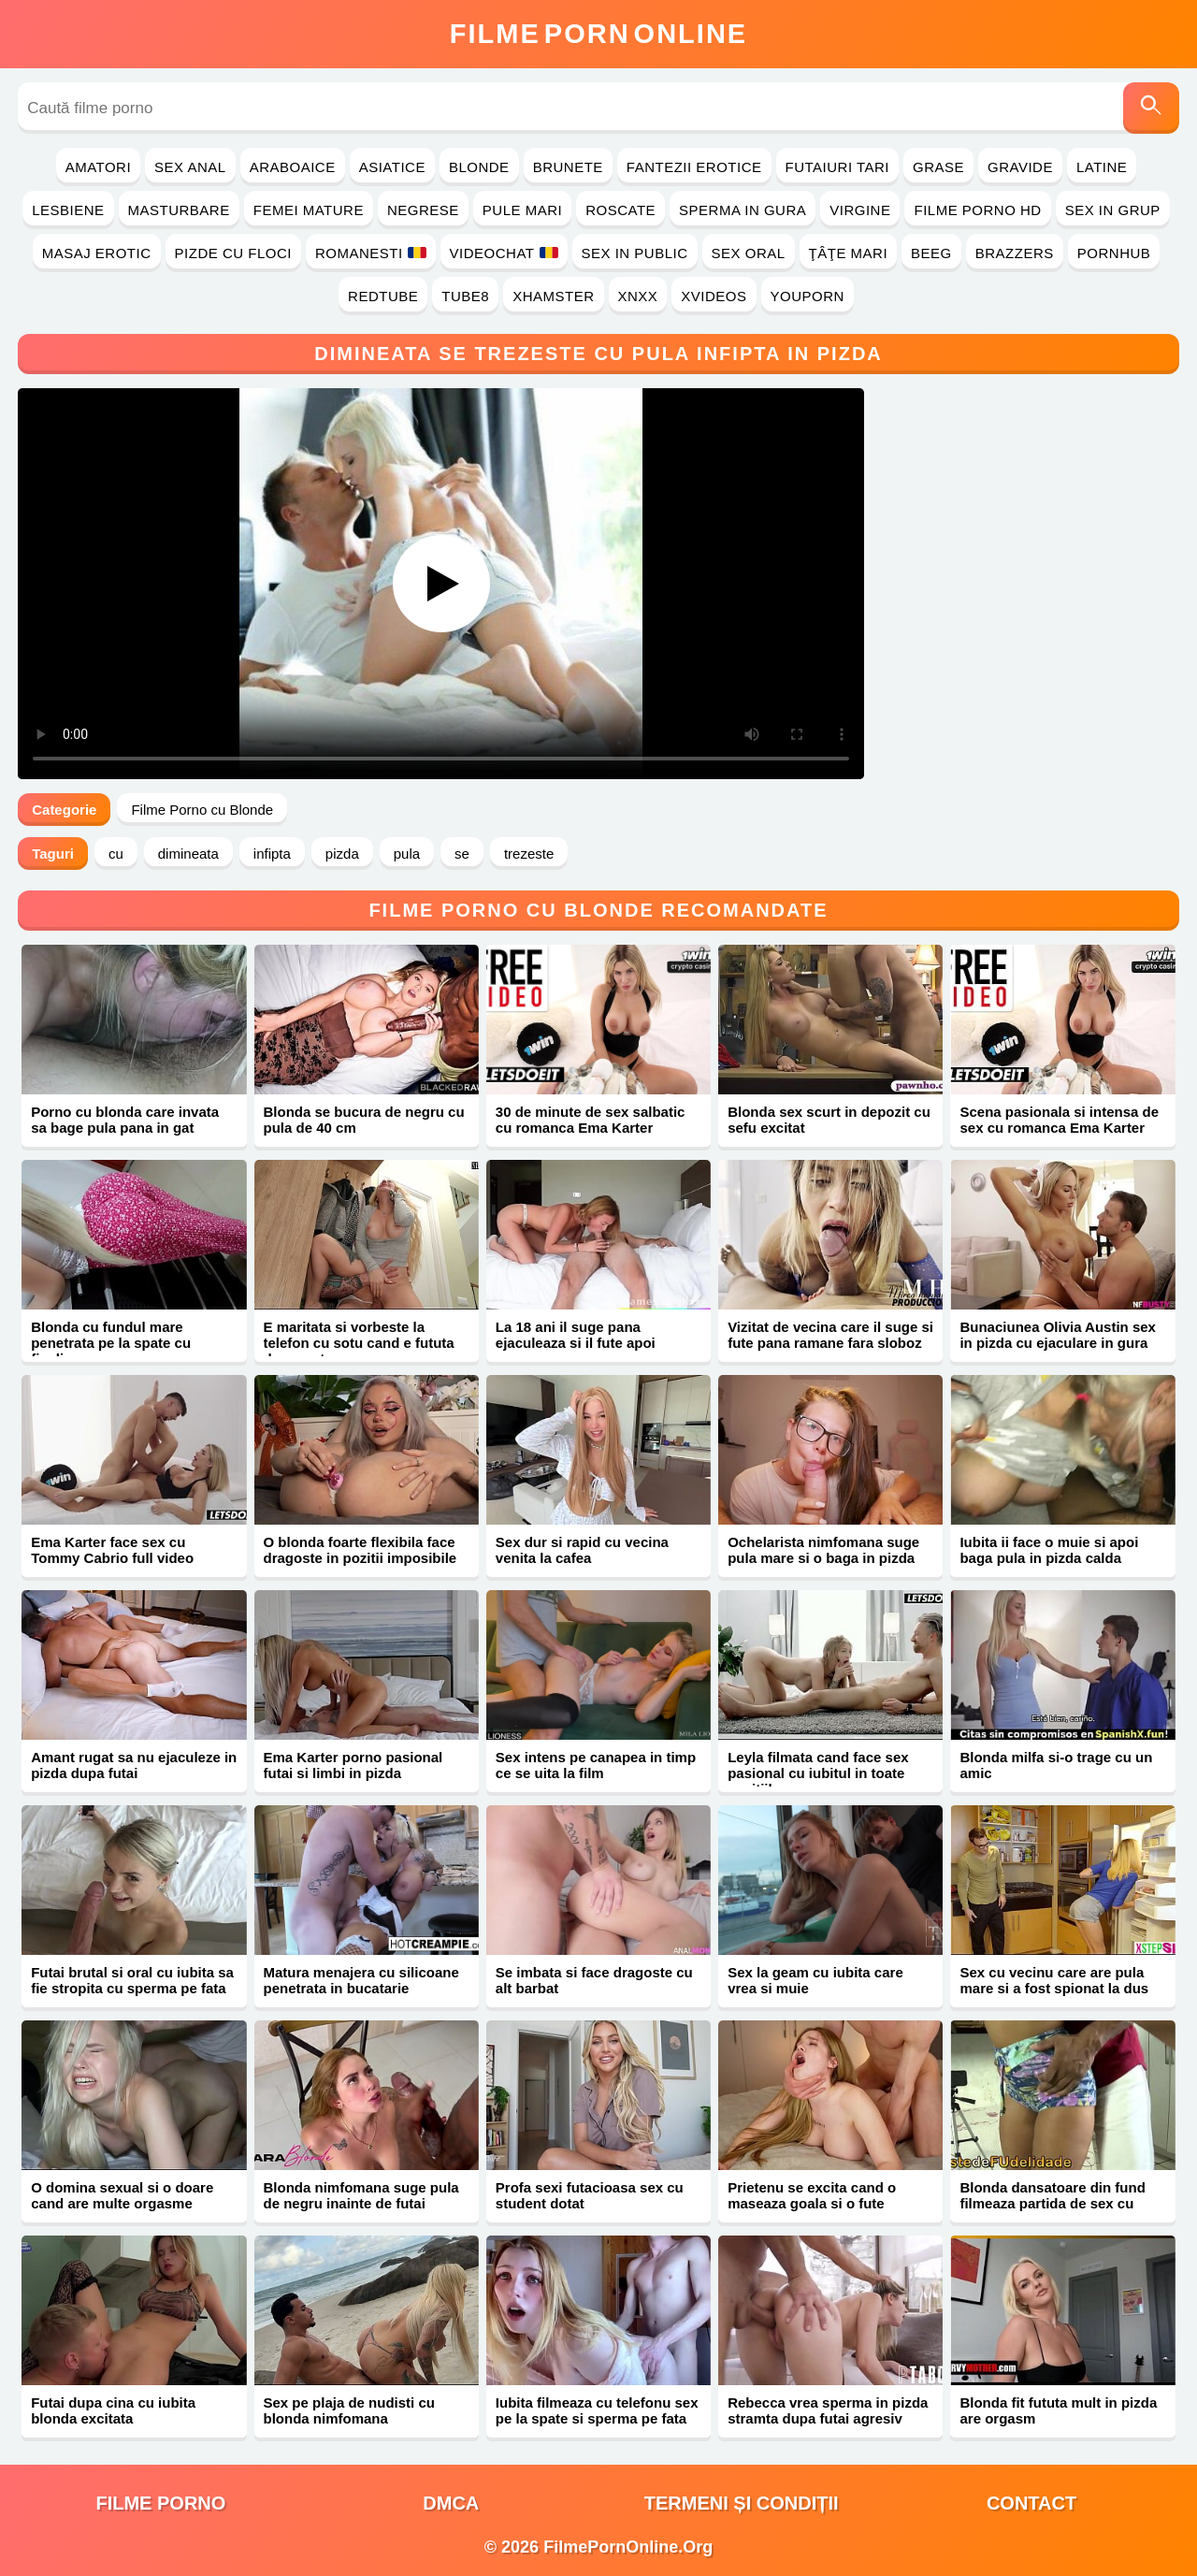  Describe the element at coordinates (96, 253) in the screenshot. I see `Masaj Erotic` at that location.